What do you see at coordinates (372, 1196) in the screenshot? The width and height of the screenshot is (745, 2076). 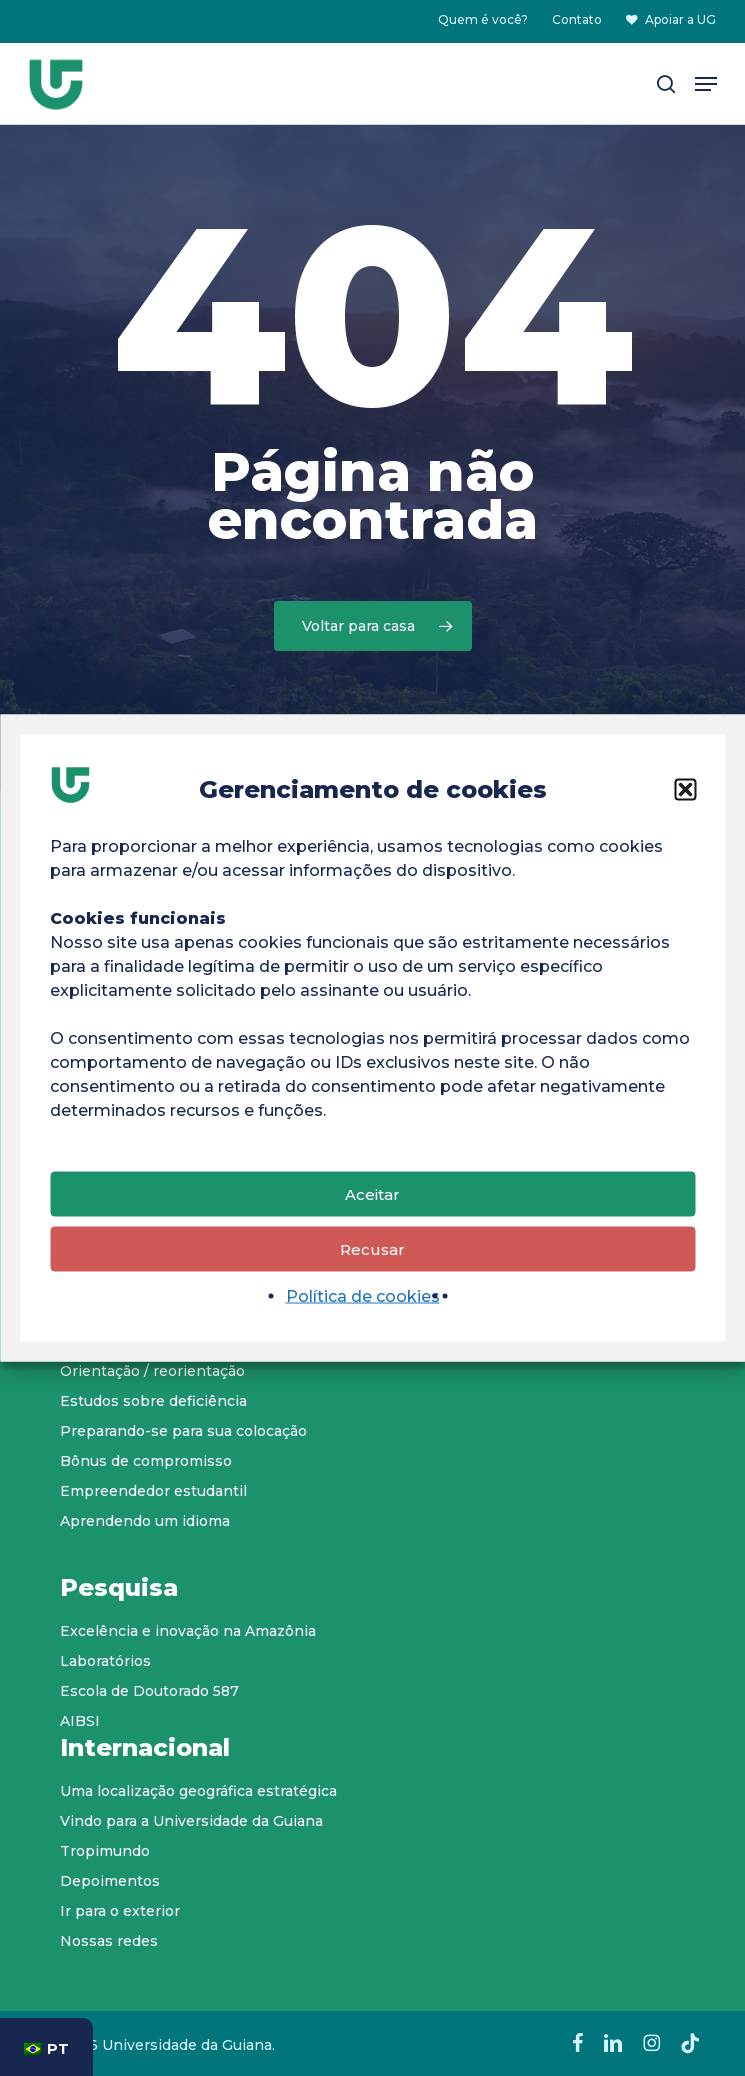 I see `Aceitar` at bounding box center [372, 1196].